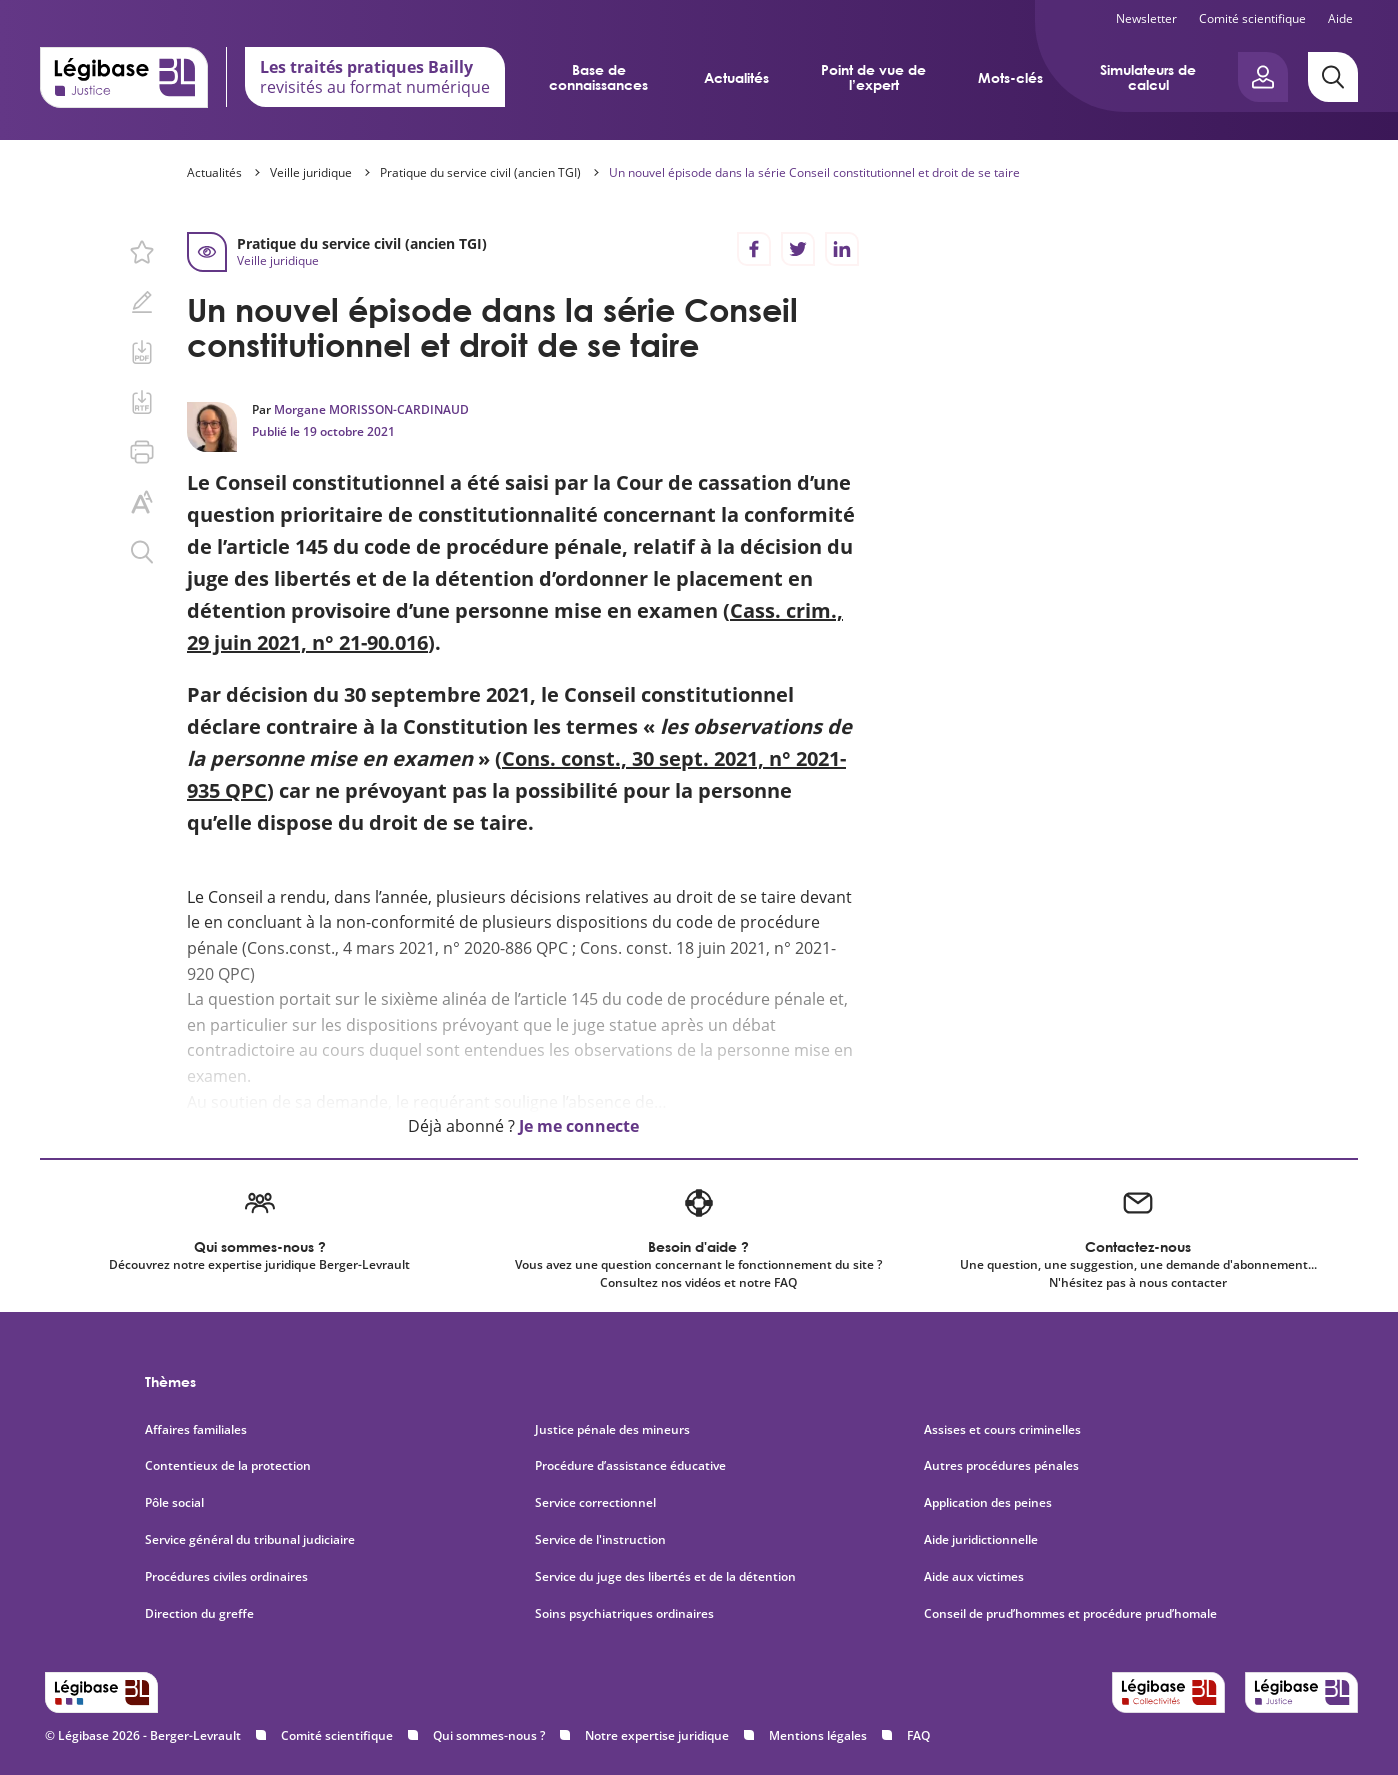  What do you see at coordinates (598, 77) in the screenshot?
I see `Base de connaissances` at bounding box center [598, 77].